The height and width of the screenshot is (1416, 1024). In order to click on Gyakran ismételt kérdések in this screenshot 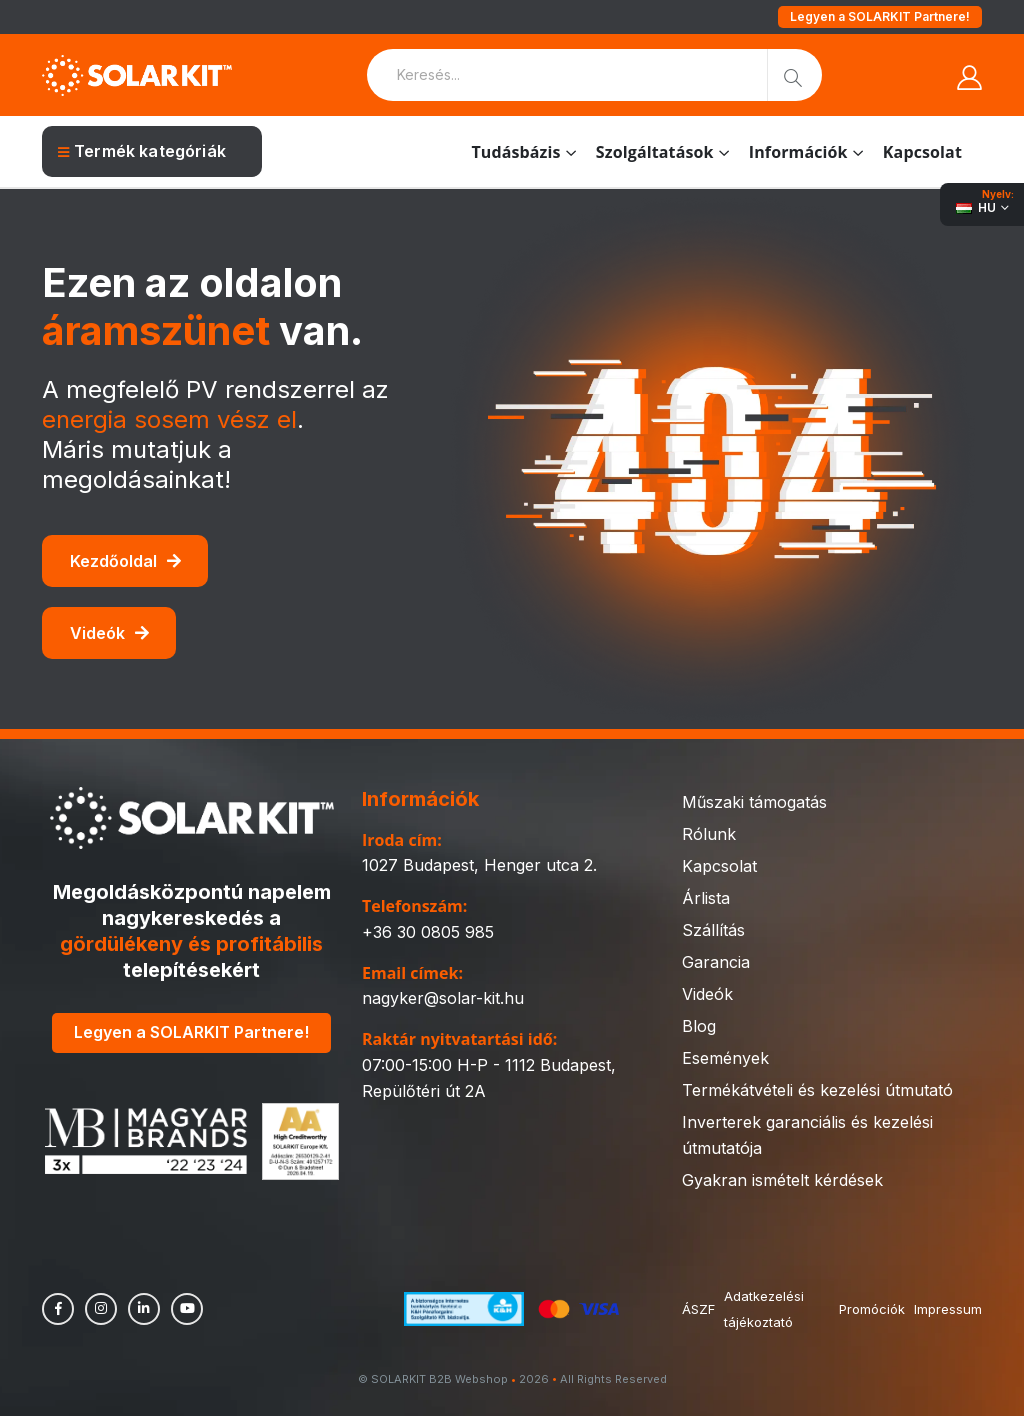, I will do `click(782, 1180)`.